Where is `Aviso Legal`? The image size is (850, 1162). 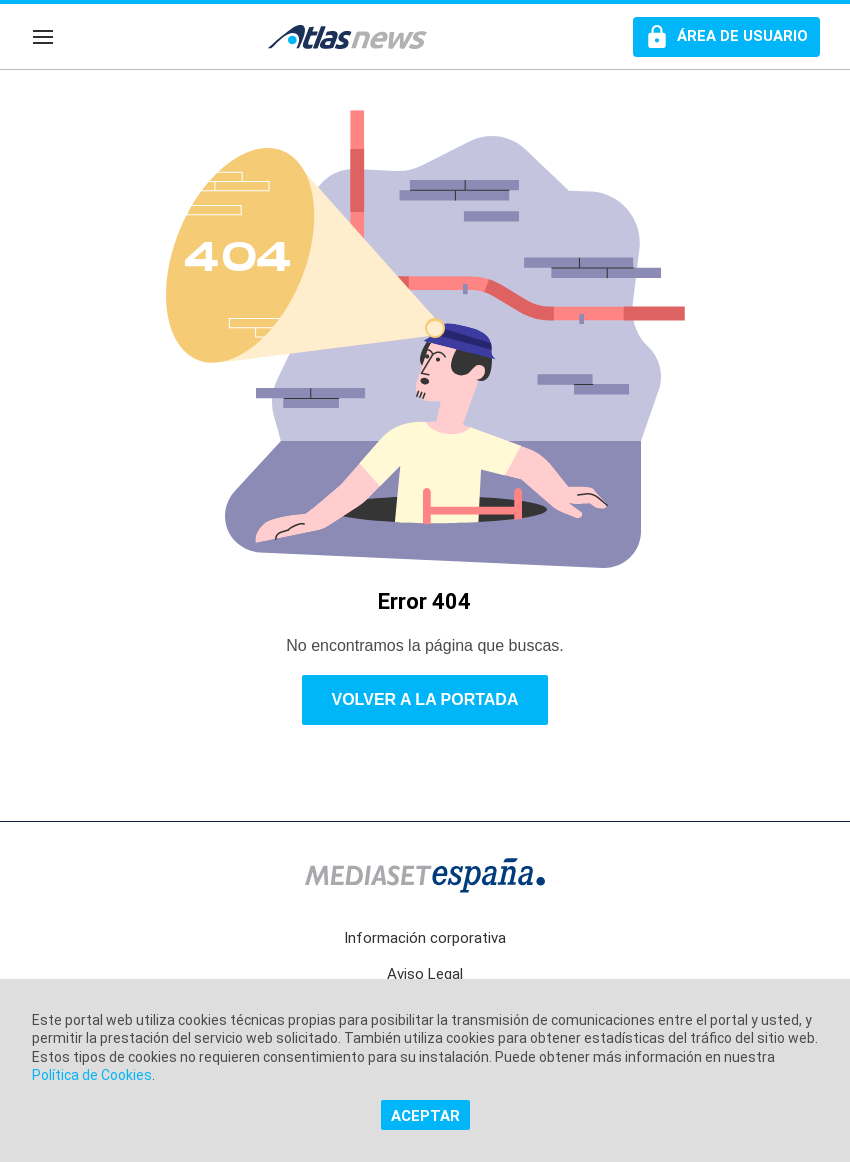
Aviso Legal is located at coordinates (425, 974).